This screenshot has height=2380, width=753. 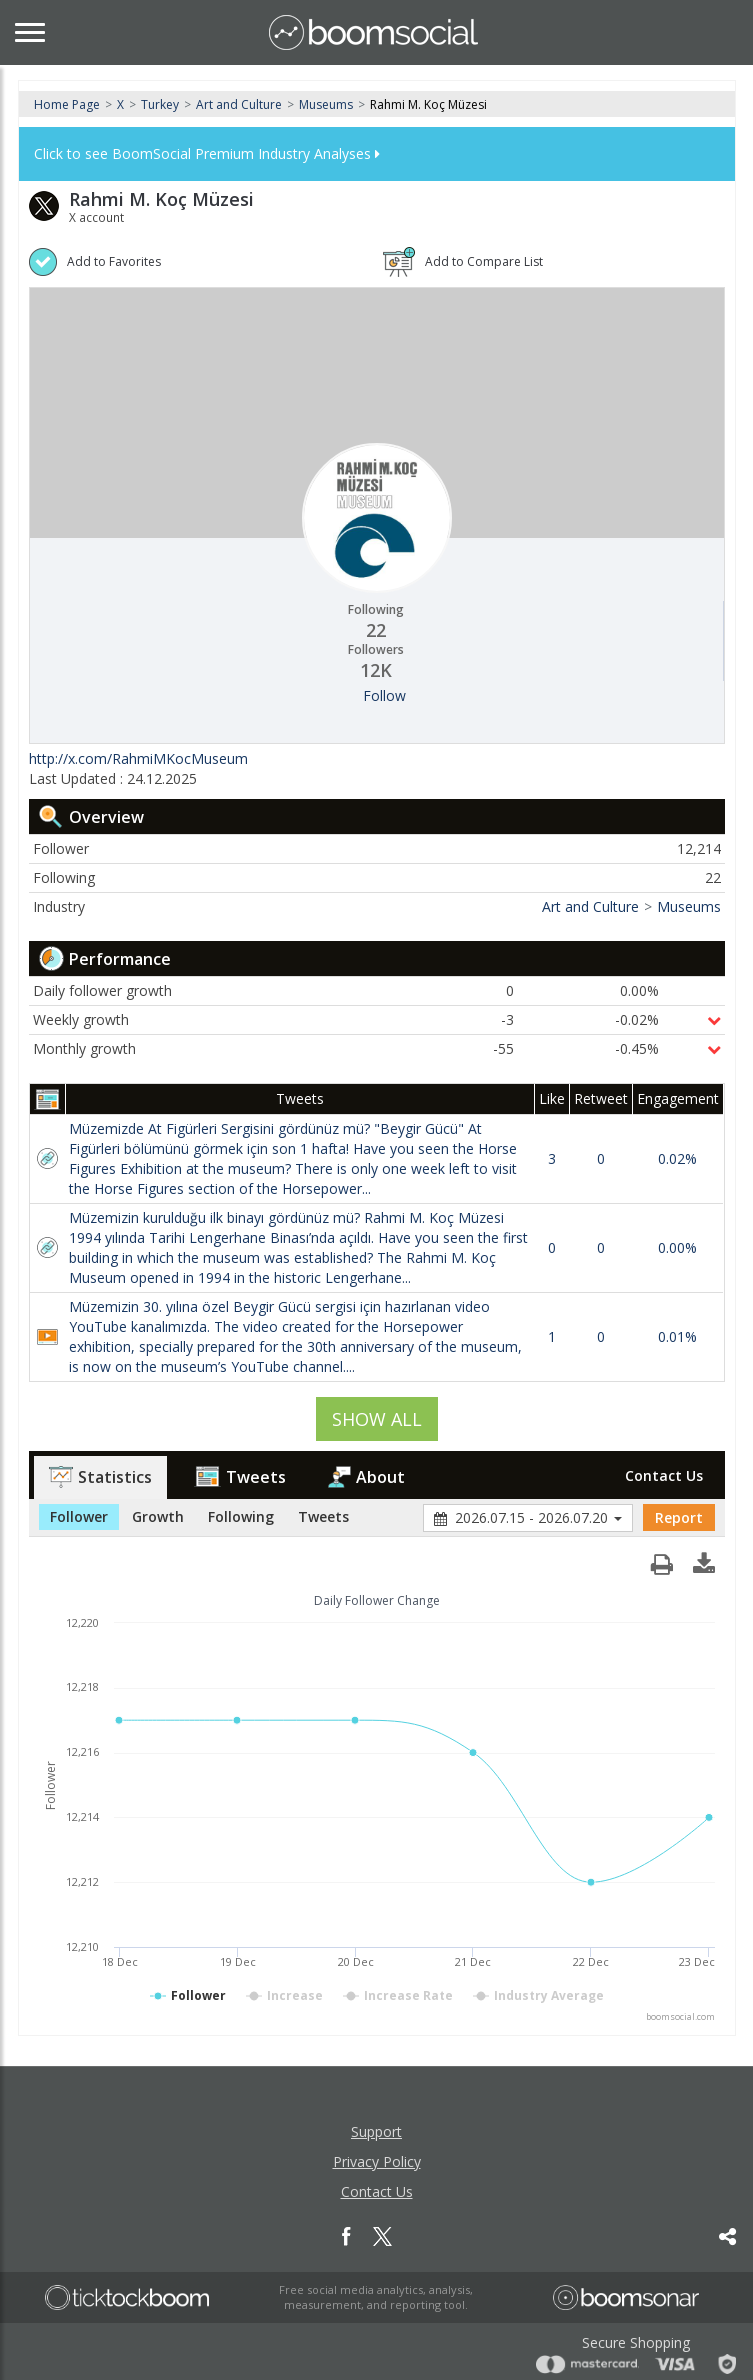 What do you see at coordinates (100, 1477) in the screenshot?
I see `Statistics` at bounding box center [100, 1477].